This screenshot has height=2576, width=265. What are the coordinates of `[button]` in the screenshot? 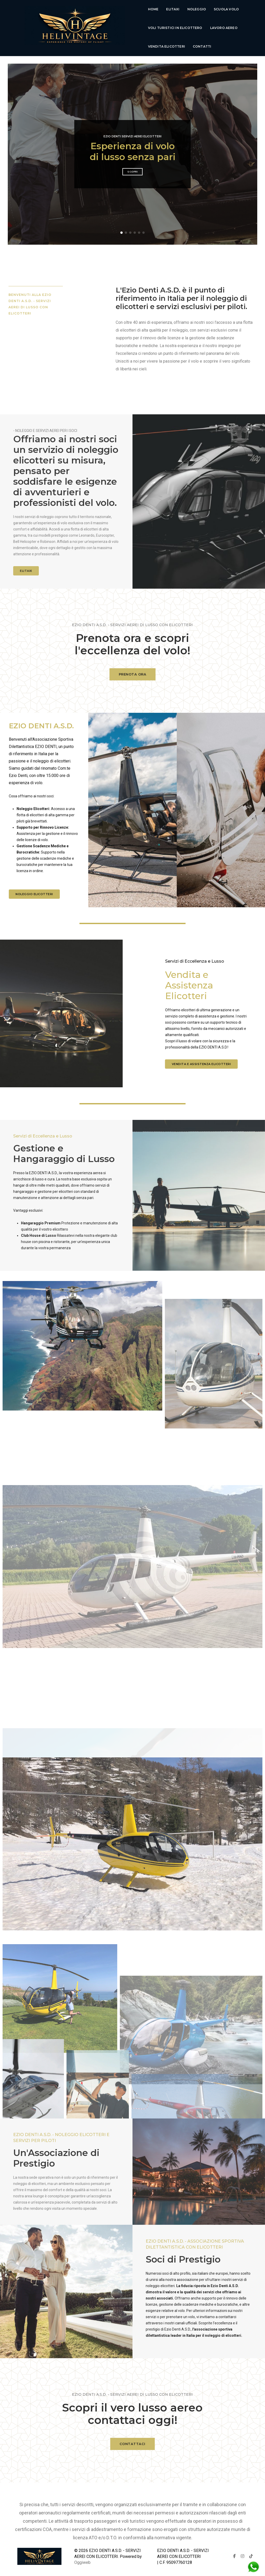 It's located at (121, 225).